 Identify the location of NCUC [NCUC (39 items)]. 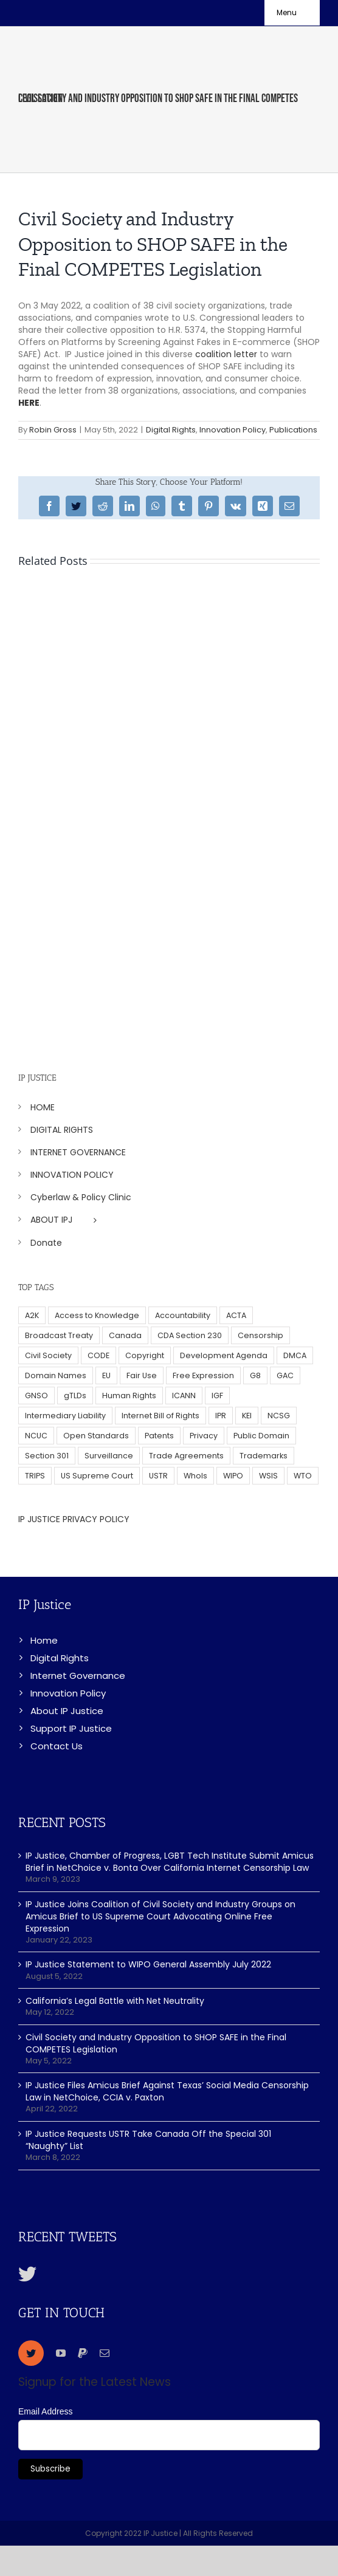
(36, 1435).